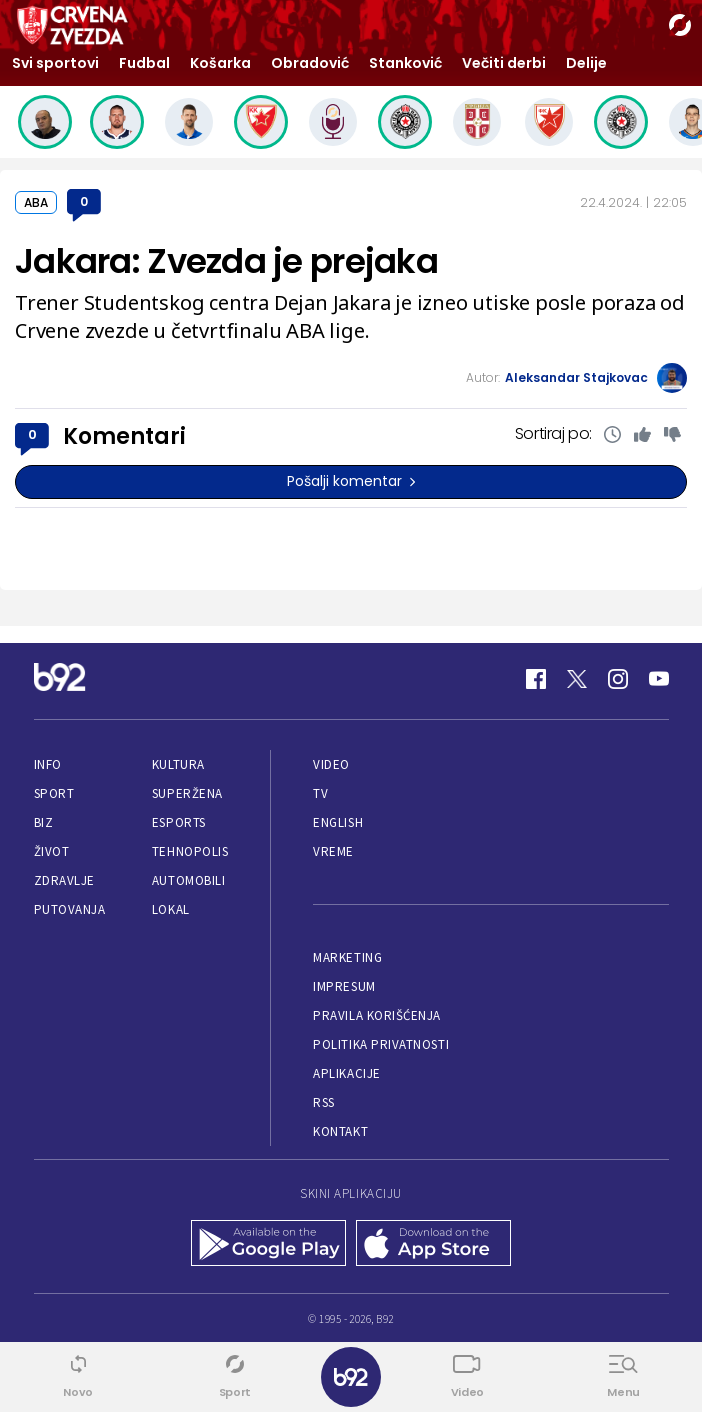 The height and width of the screenshot is (1412, 702). What do you see at coordinates (190, 851) in the screenshot?
I see `Tehnopolis` at bounding box center [190, 851].